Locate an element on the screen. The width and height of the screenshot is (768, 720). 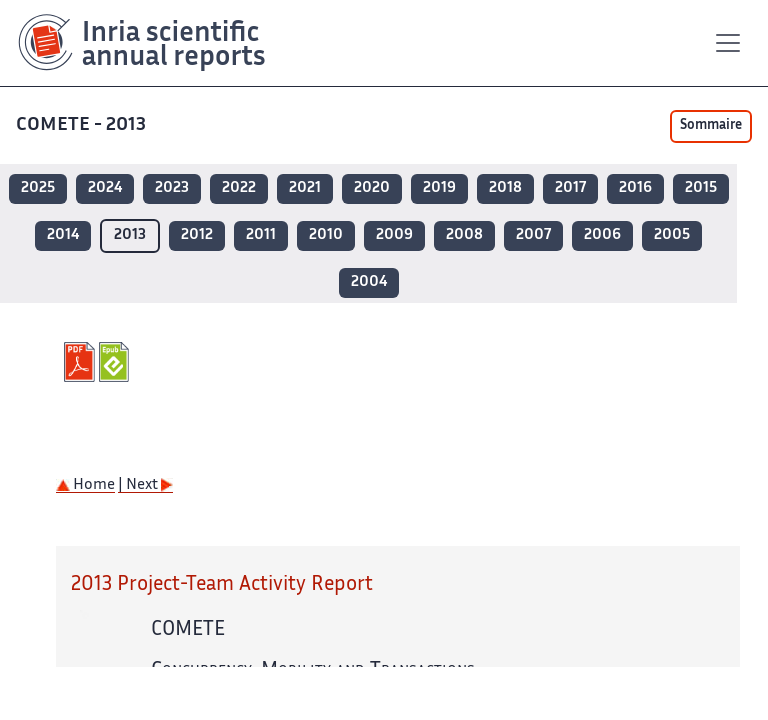
Sommaire is located at coordinates (711, 126).